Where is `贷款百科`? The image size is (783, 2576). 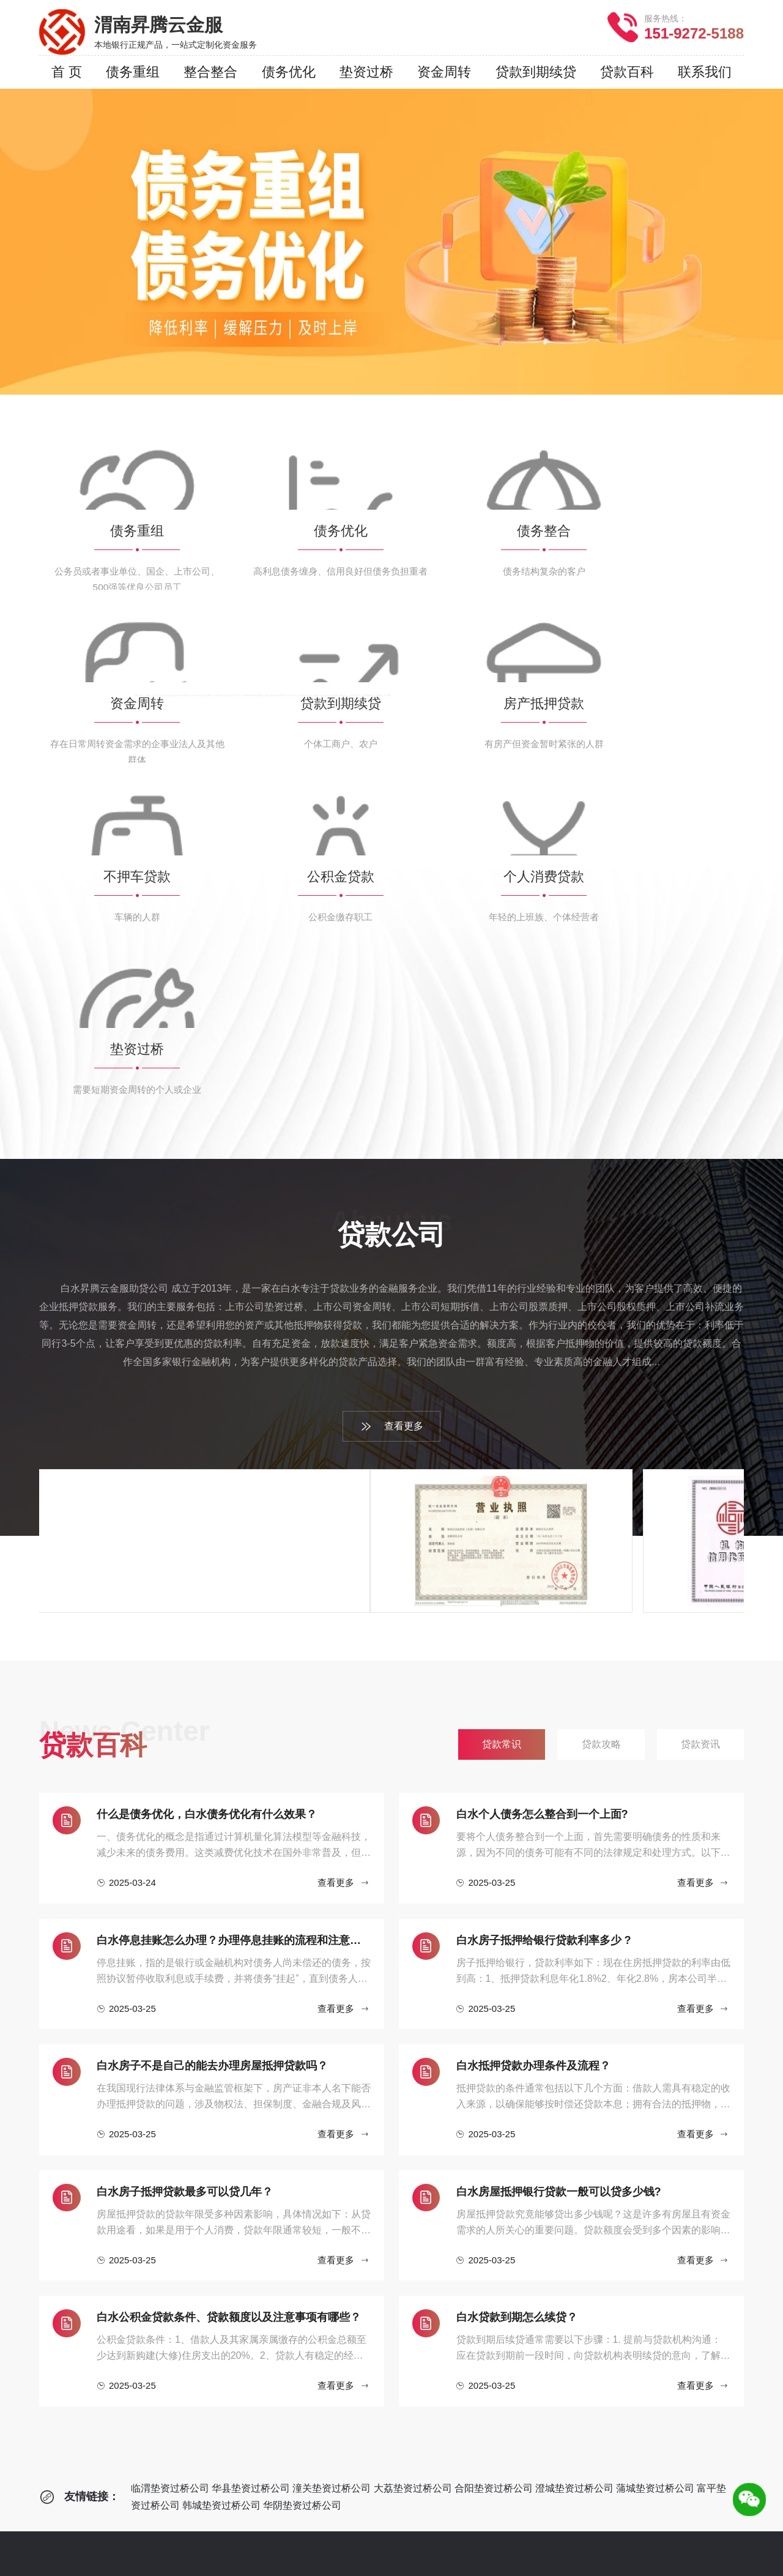 贷款百科 is located at coordinates (401, 2272).